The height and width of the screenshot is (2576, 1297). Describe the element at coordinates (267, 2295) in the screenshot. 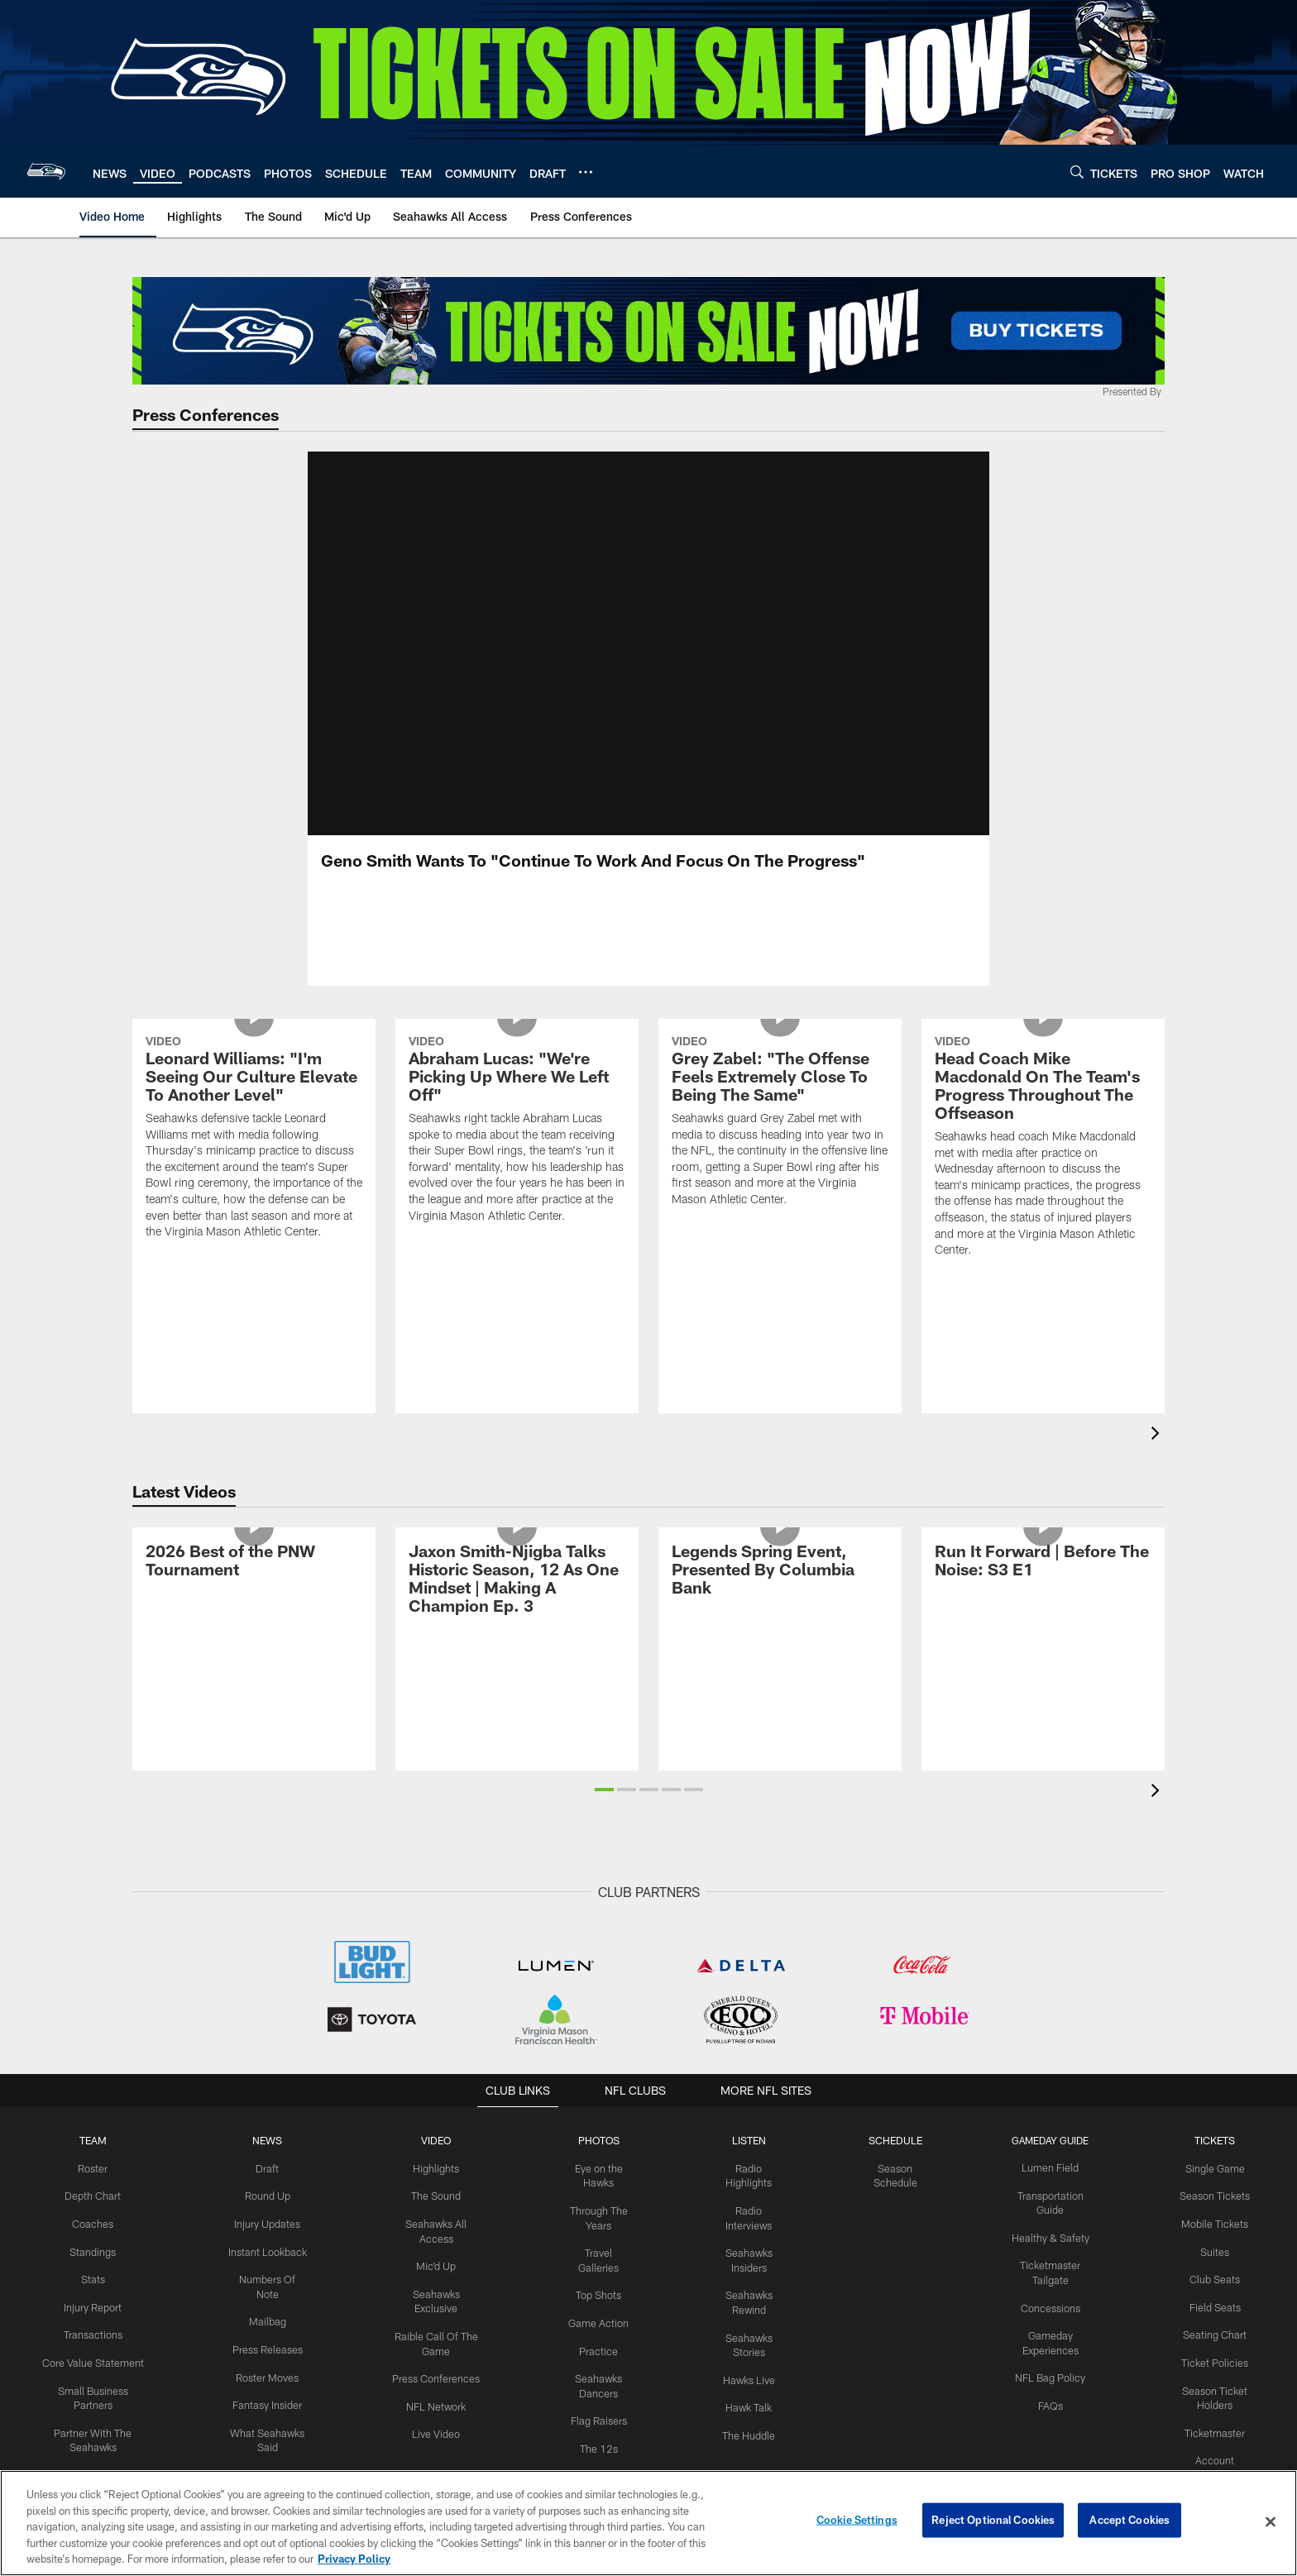

I see `Numbers Of Note` at that location.